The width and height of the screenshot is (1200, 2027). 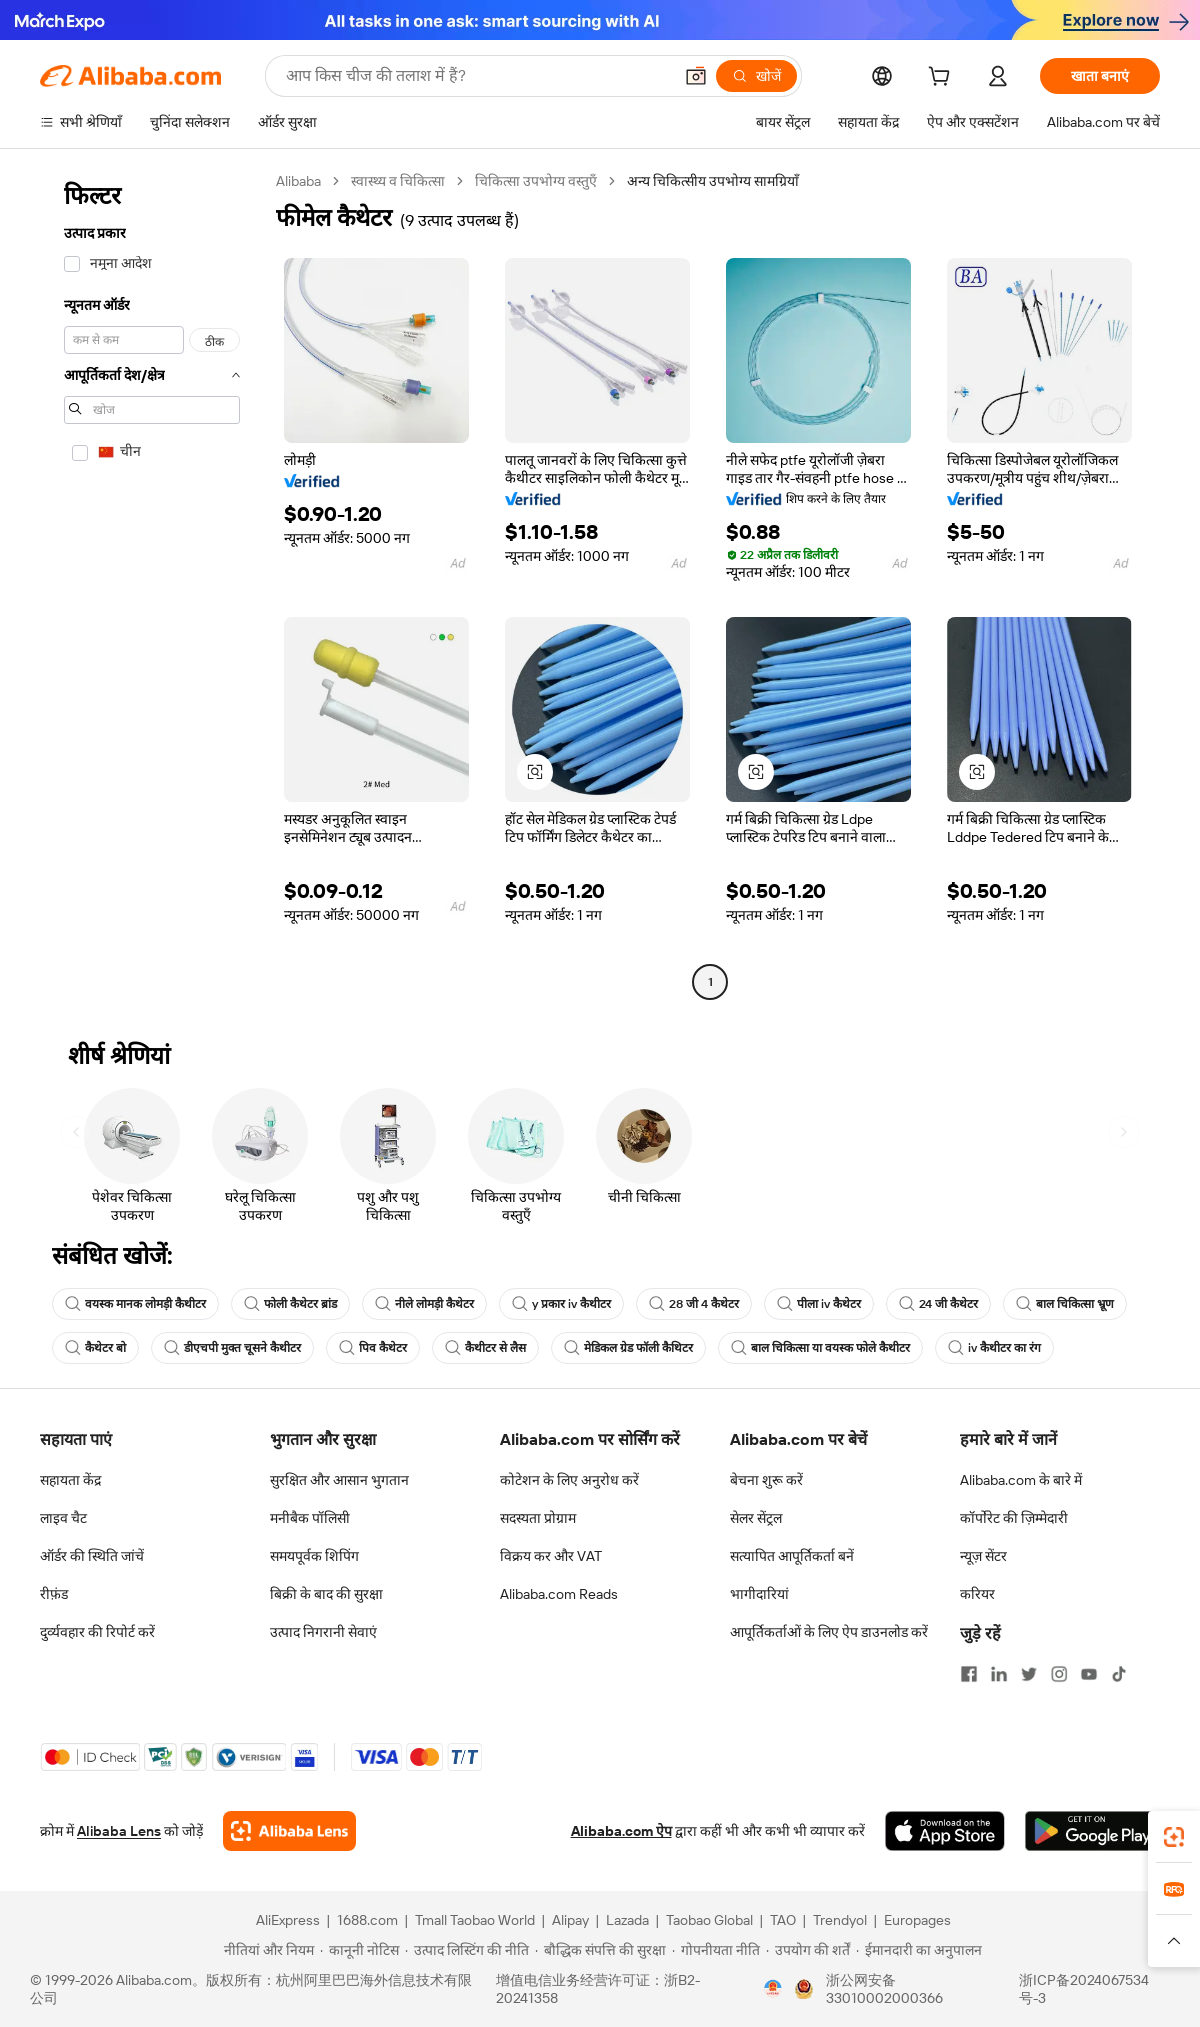 What do you see at coordinates (367, 1920) in the screenshot?
I see `1688.com [Visit 1688.com]` at bounding box center [367, 1920].